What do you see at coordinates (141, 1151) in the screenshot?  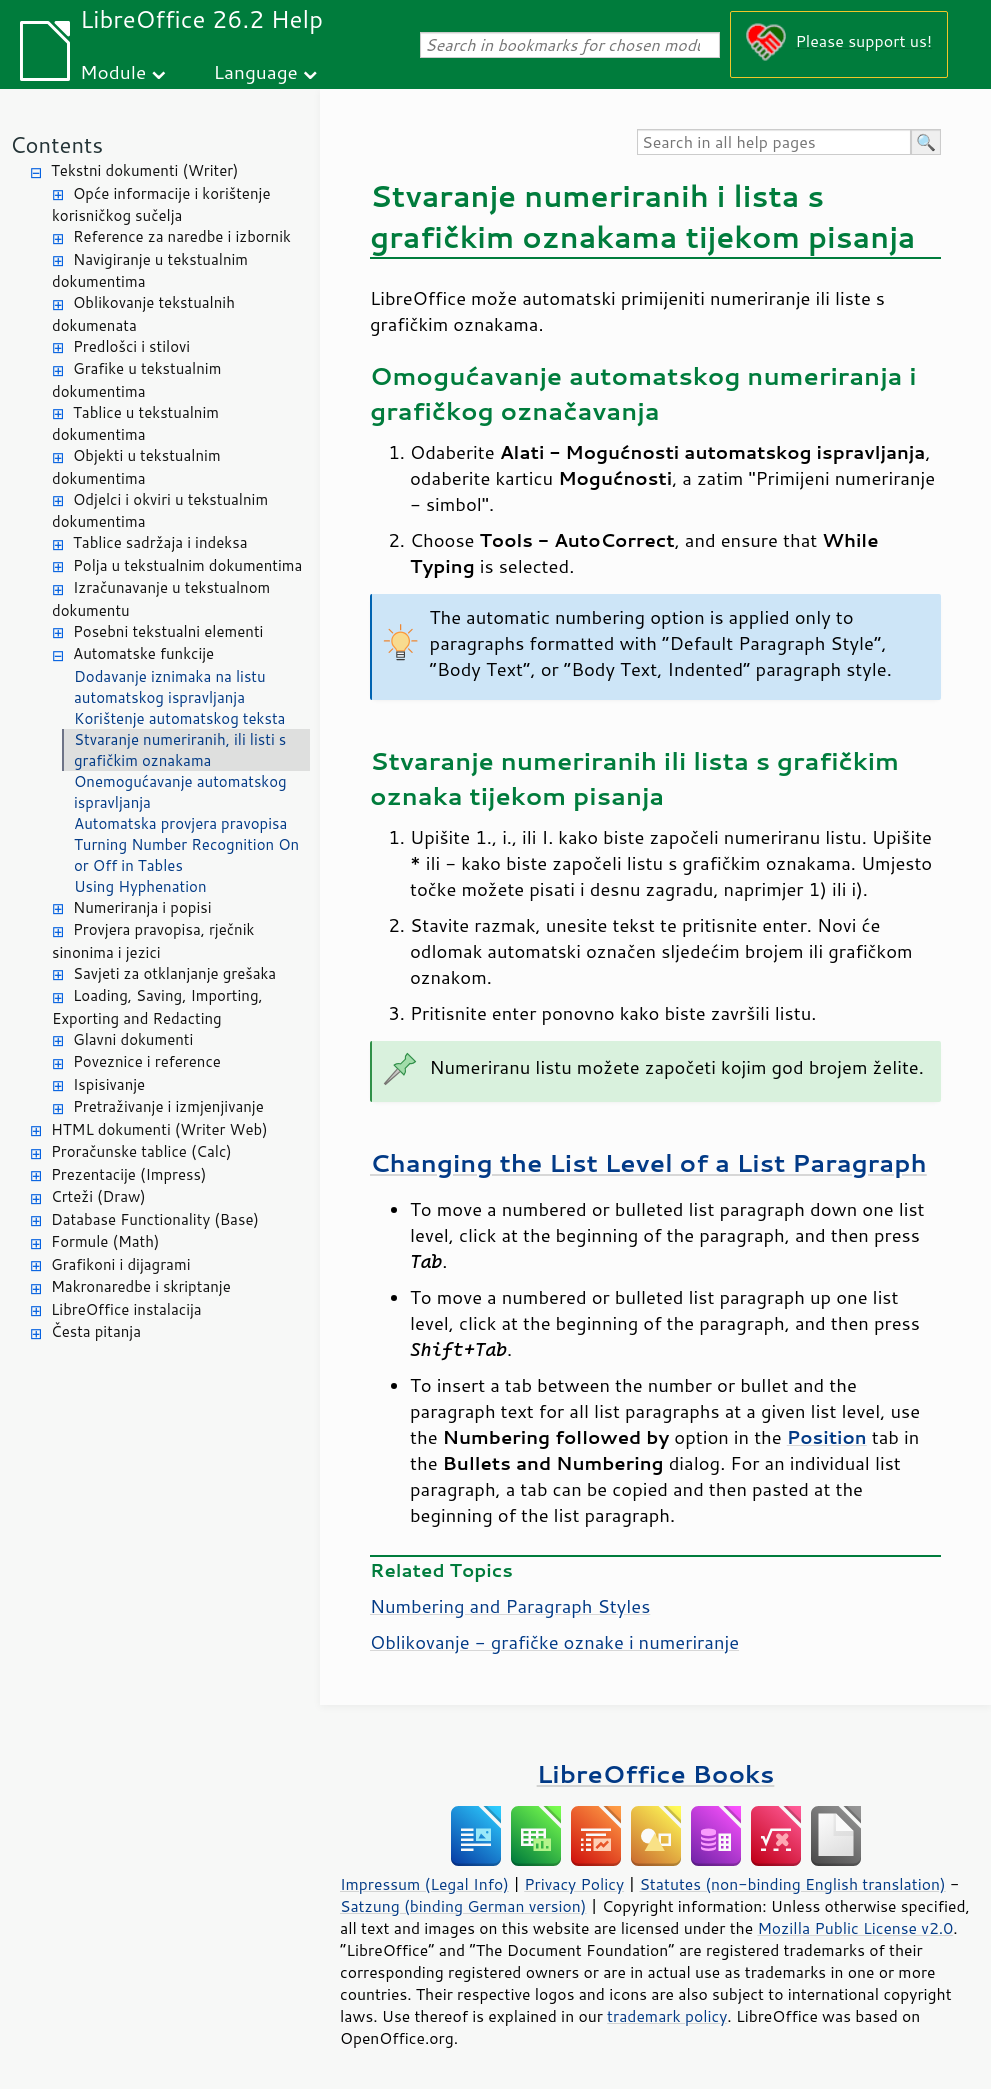 I see `Proračunske tablice (Calc)` at bounding box center [141, 1151].